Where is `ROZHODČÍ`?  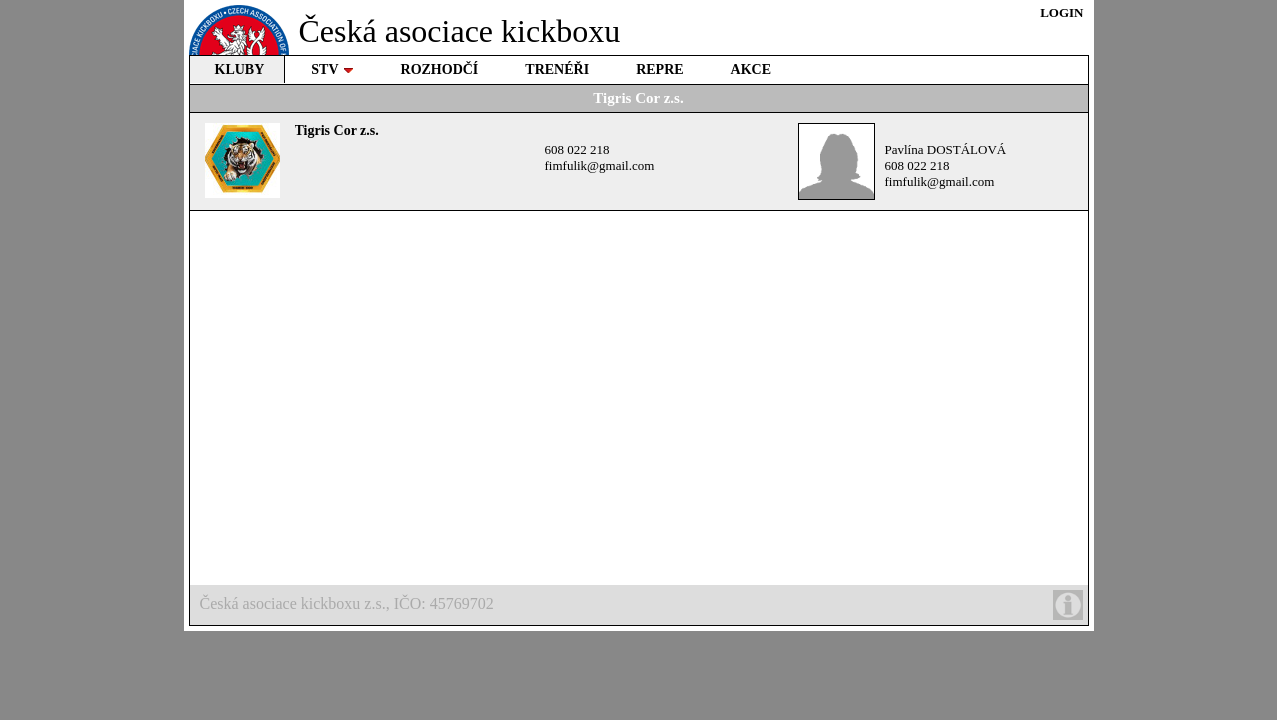 ROZHODČÍ is located at coordinates (440, 69).